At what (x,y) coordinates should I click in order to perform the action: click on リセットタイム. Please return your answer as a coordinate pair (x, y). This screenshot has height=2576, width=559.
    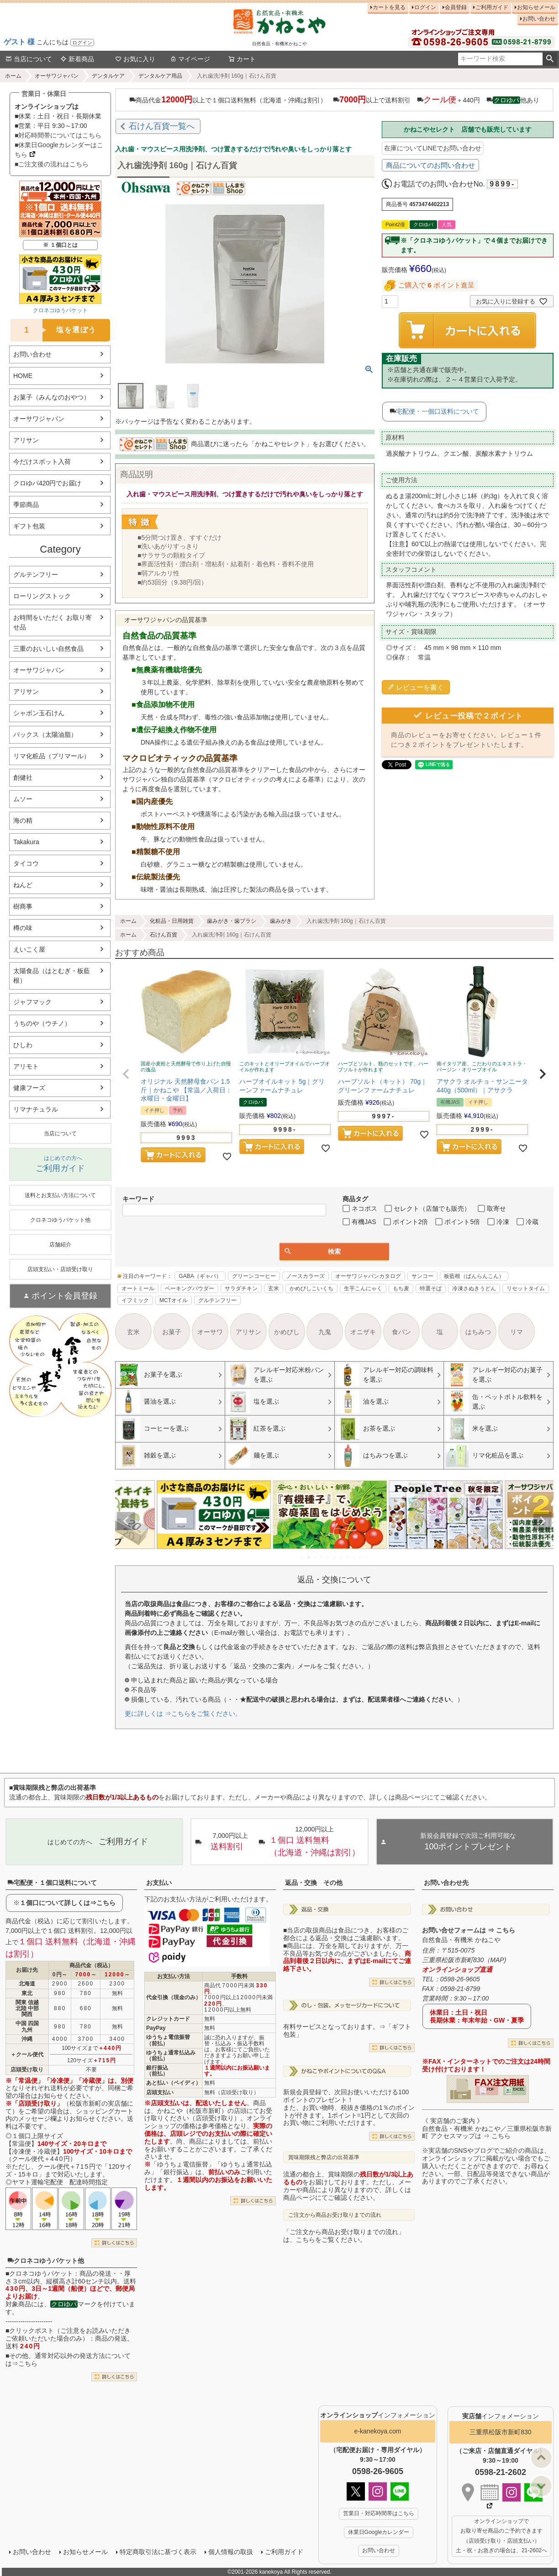
    Looking at the image, I should click on (525, 1288).